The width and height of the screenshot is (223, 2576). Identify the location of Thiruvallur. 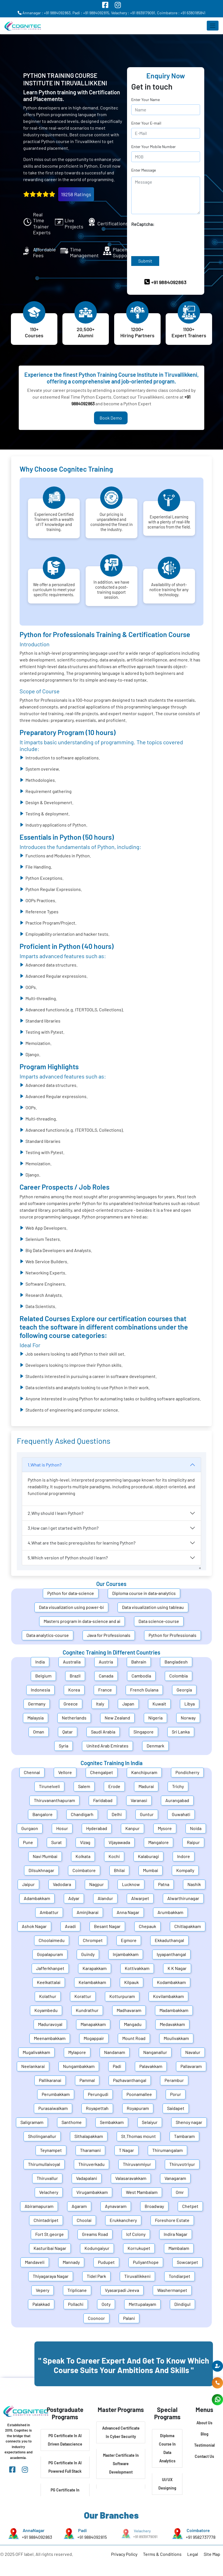
(47, 2178).